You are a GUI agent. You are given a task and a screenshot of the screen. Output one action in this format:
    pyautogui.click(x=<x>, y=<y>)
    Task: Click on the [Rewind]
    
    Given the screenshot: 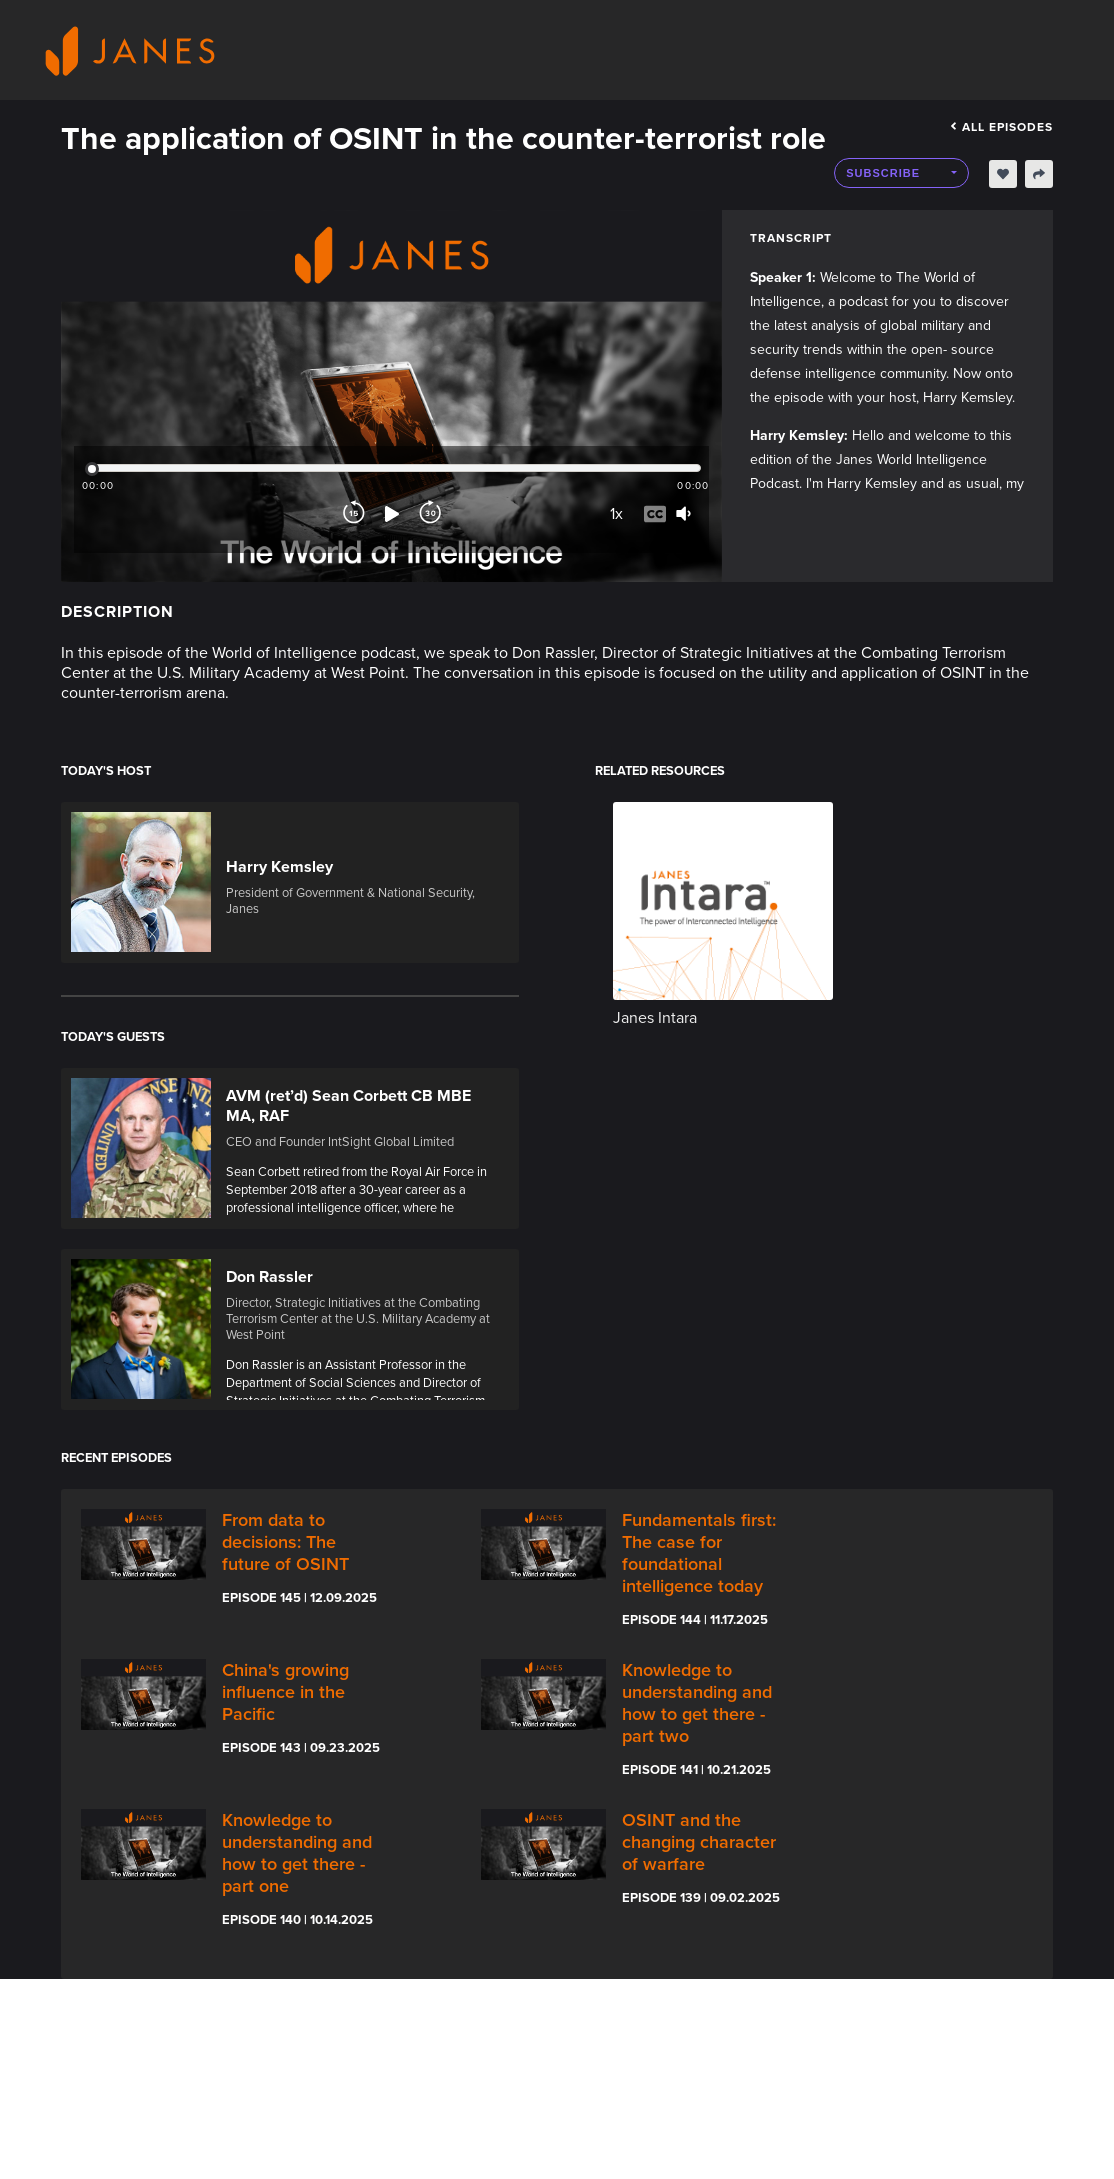 What is the action you would take?
    pyautogui.click(x=354, y=523)
    